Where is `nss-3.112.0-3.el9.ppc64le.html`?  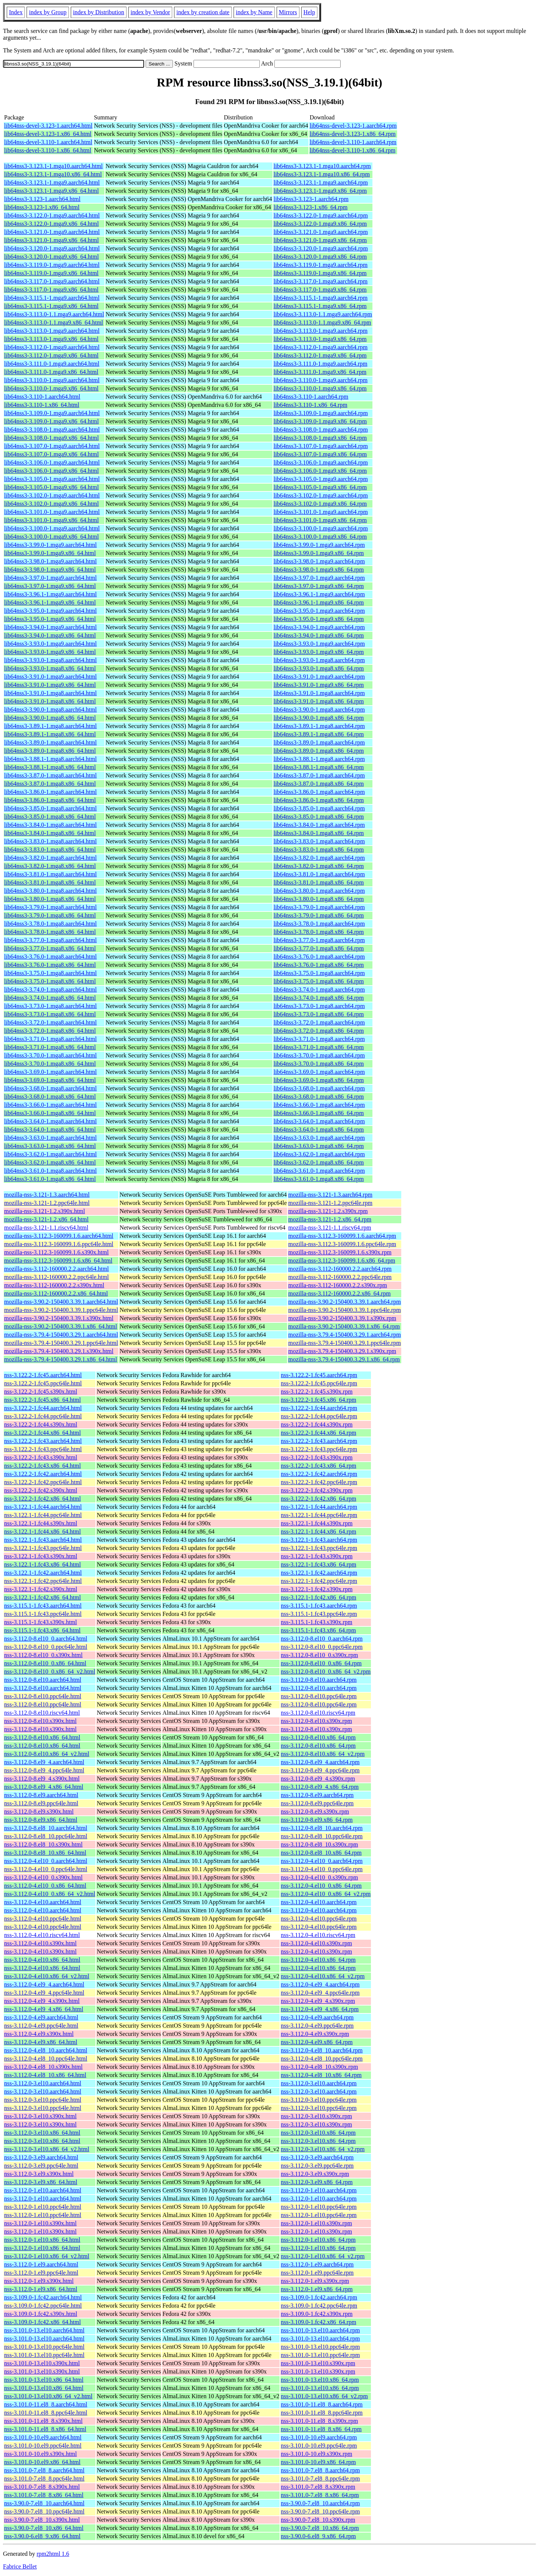 nss-3.112.0-3.el9.ppc64le.html is located at coordinates (41, 2165).